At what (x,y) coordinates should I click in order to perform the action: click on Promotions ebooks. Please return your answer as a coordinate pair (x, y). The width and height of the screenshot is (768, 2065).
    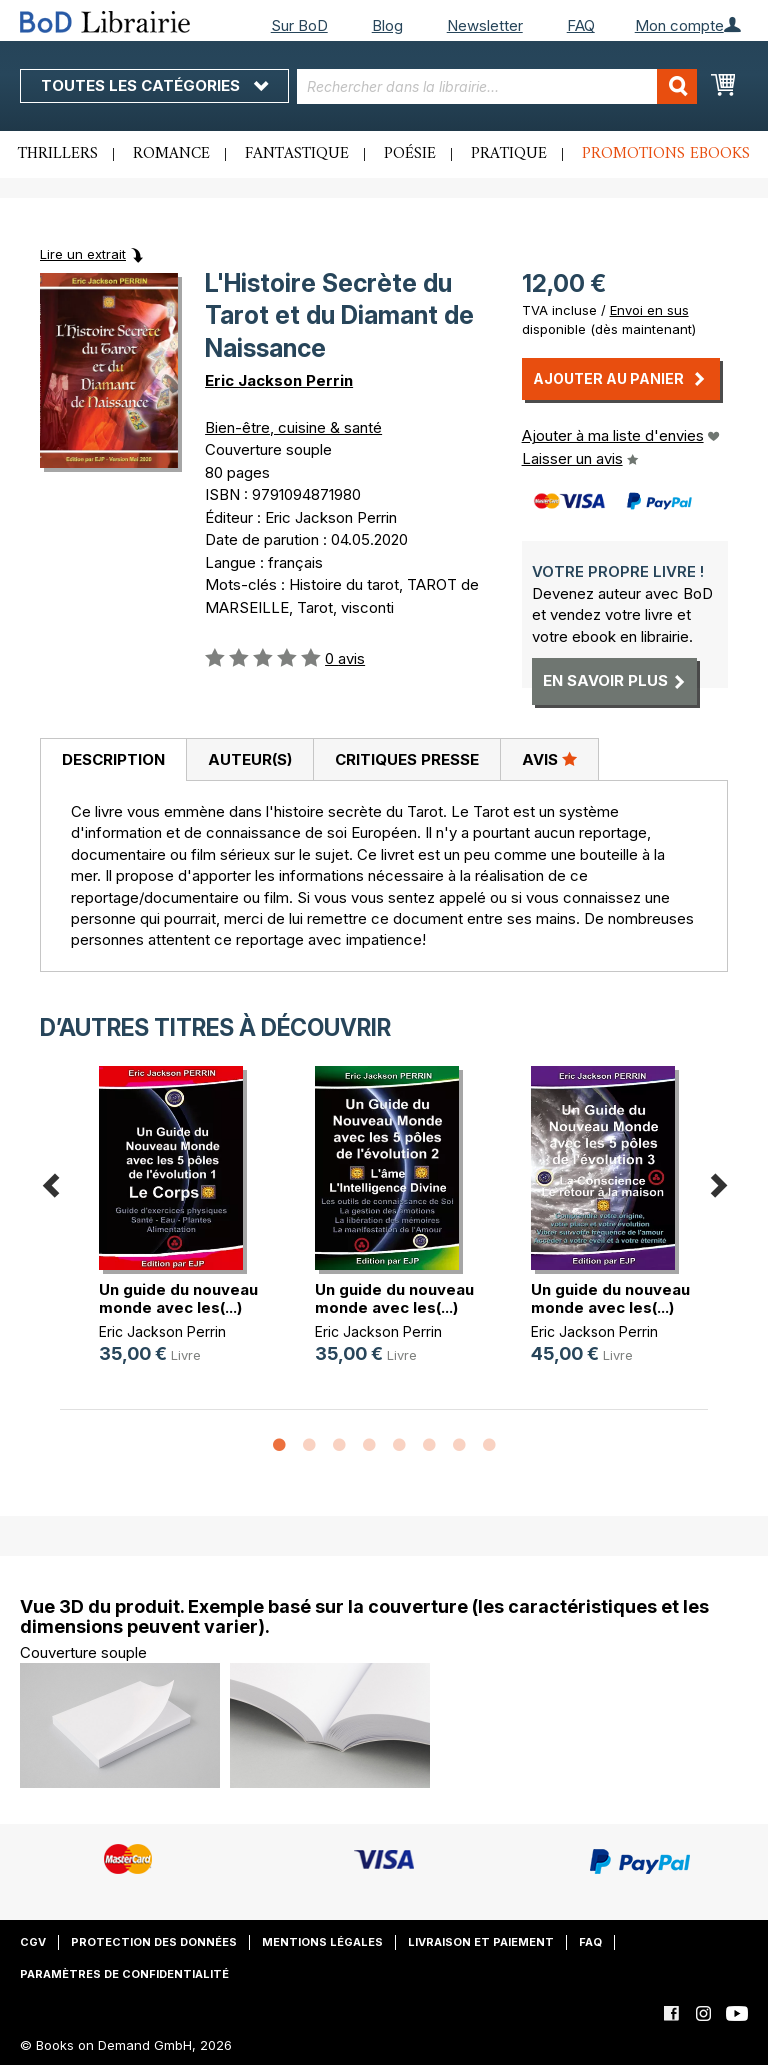
    Looking at the image, I should click on (666, 154).